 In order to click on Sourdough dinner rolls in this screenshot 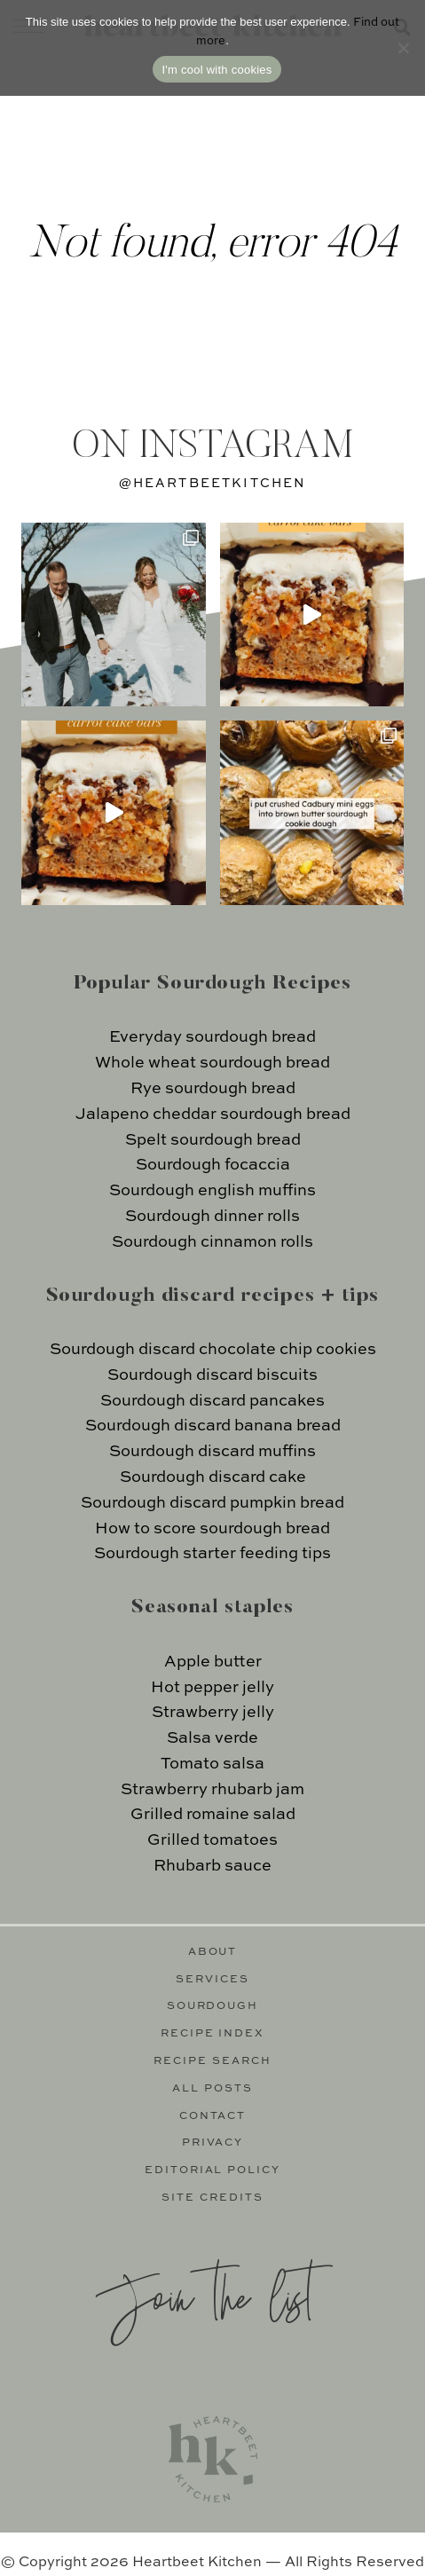, I will do `click(212, 1217)`.